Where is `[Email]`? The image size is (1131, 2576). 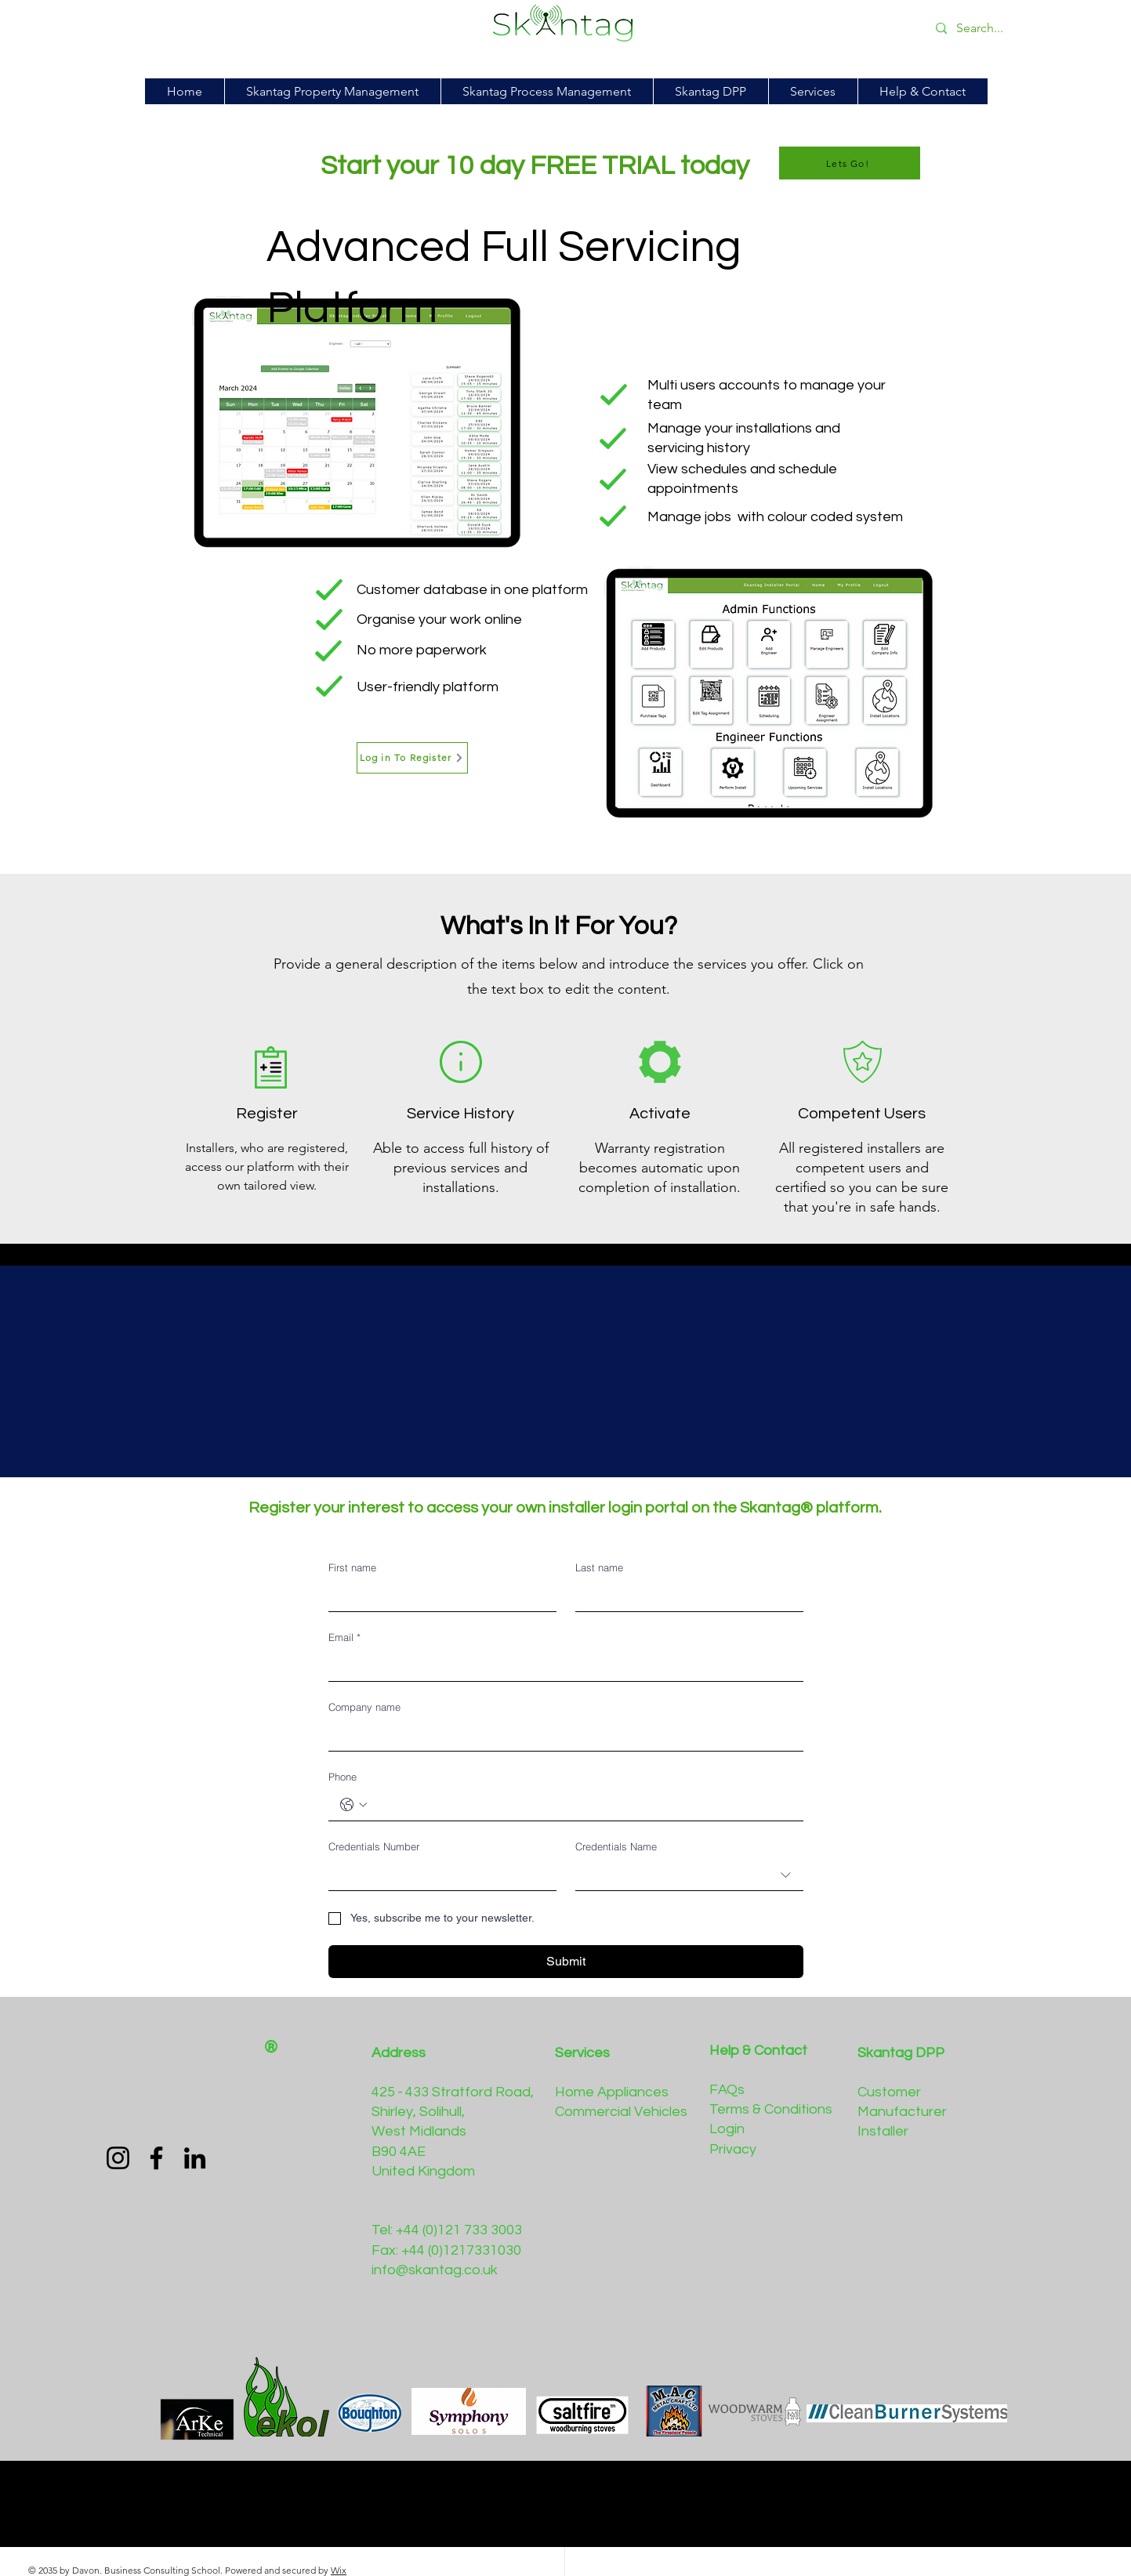
[Email] is located at coordinates (561, 1665).